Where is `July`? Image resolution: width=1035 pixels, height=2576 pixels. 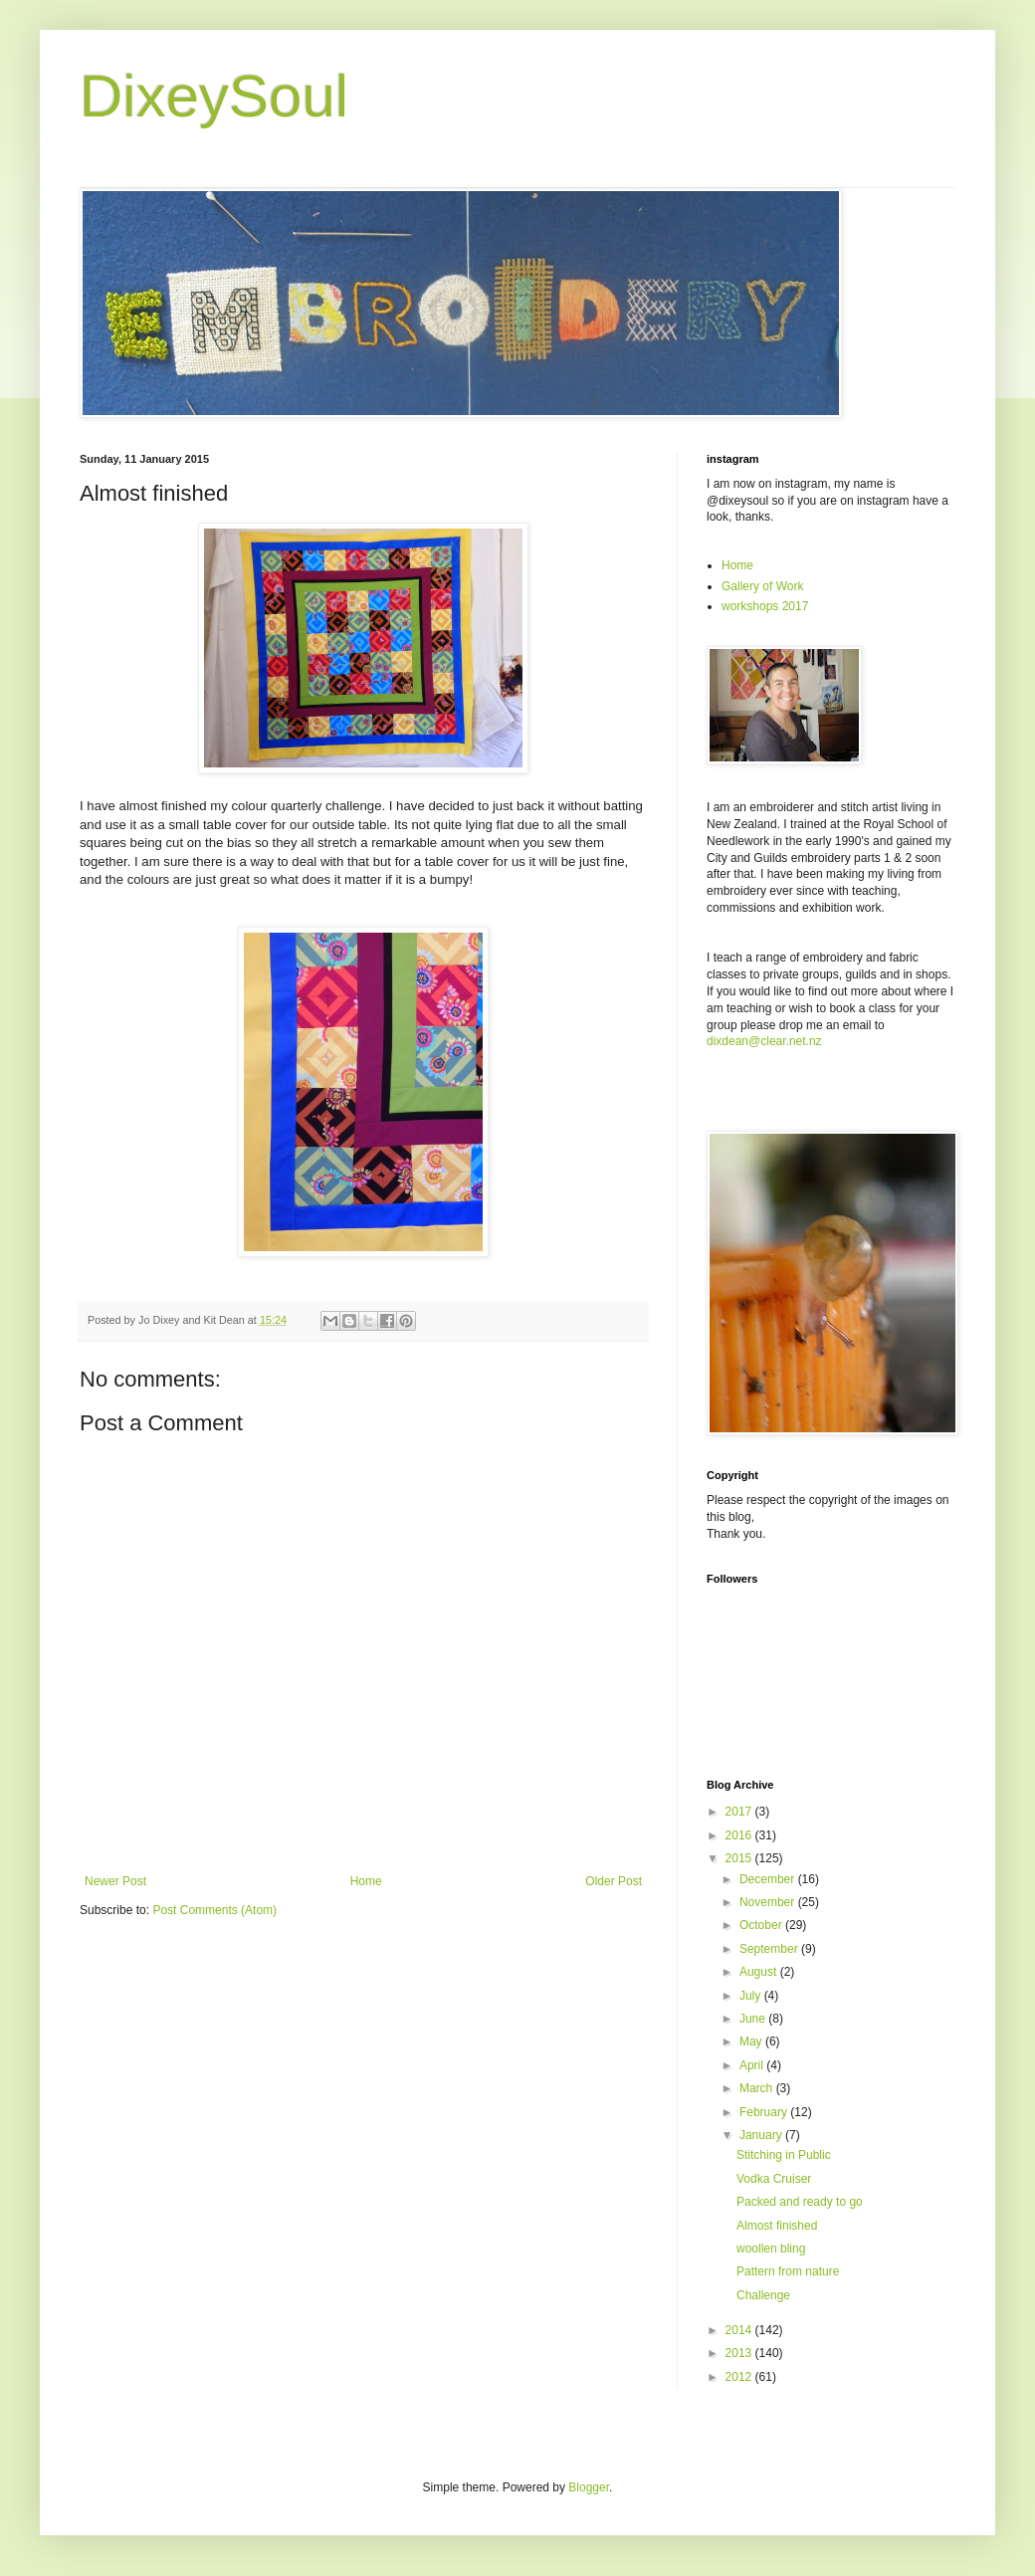
July is located at coordinates (751, 1996).